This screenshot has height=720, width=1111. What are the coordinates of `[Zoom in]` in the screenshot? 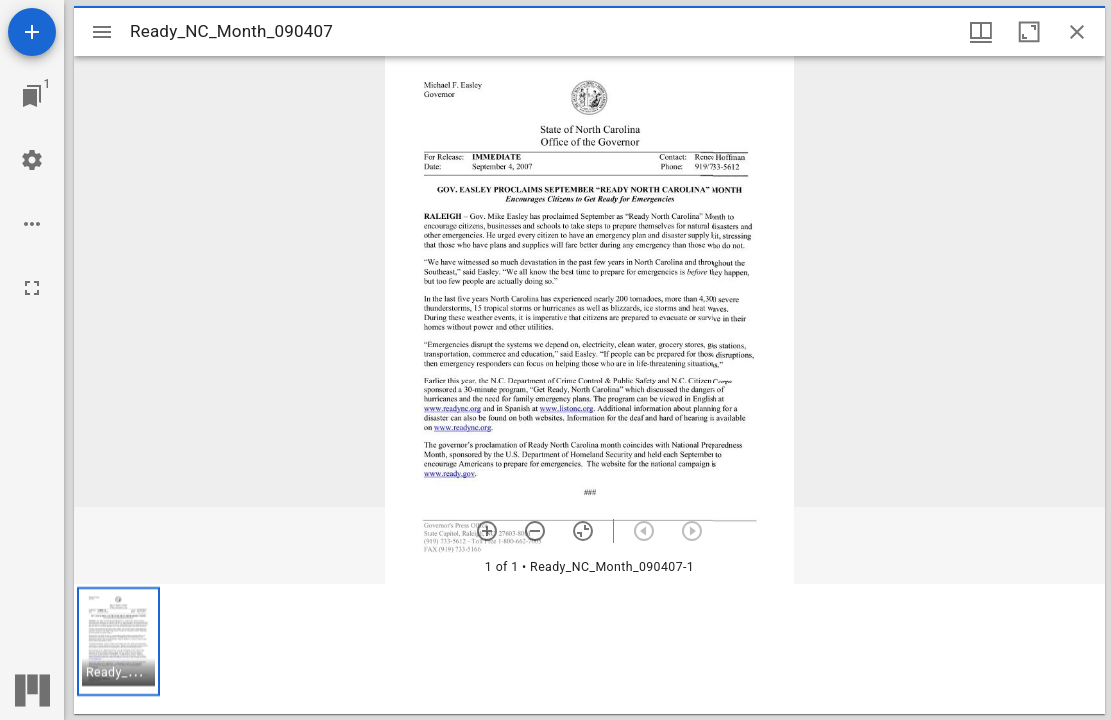 It's located at (487, 531).